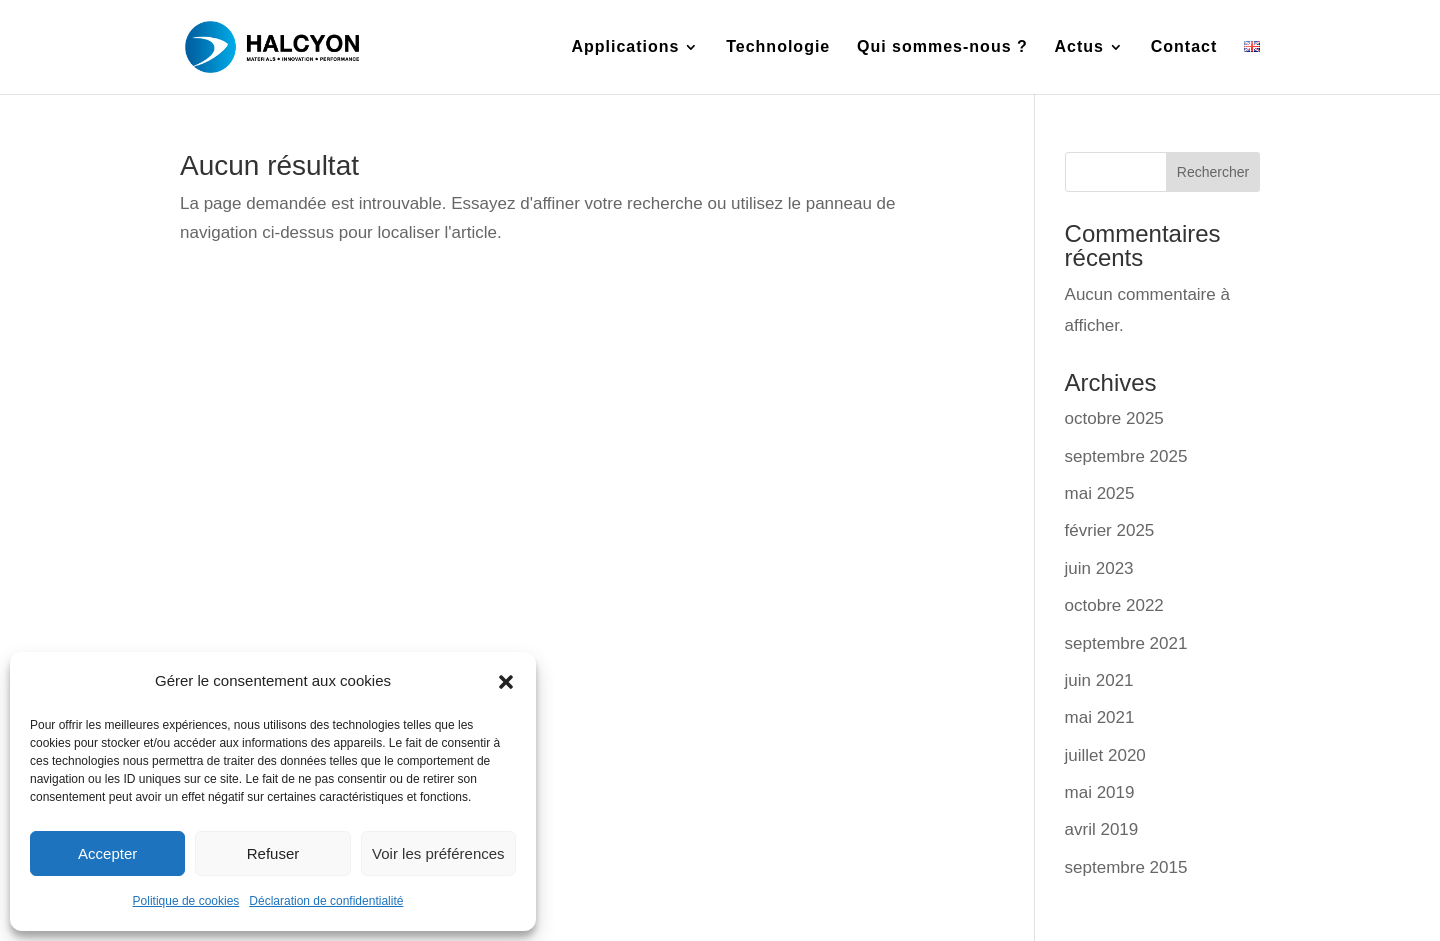 This screenshot has width=1440, height=941. I want to click on Politique de cookies, so click(186, 901).